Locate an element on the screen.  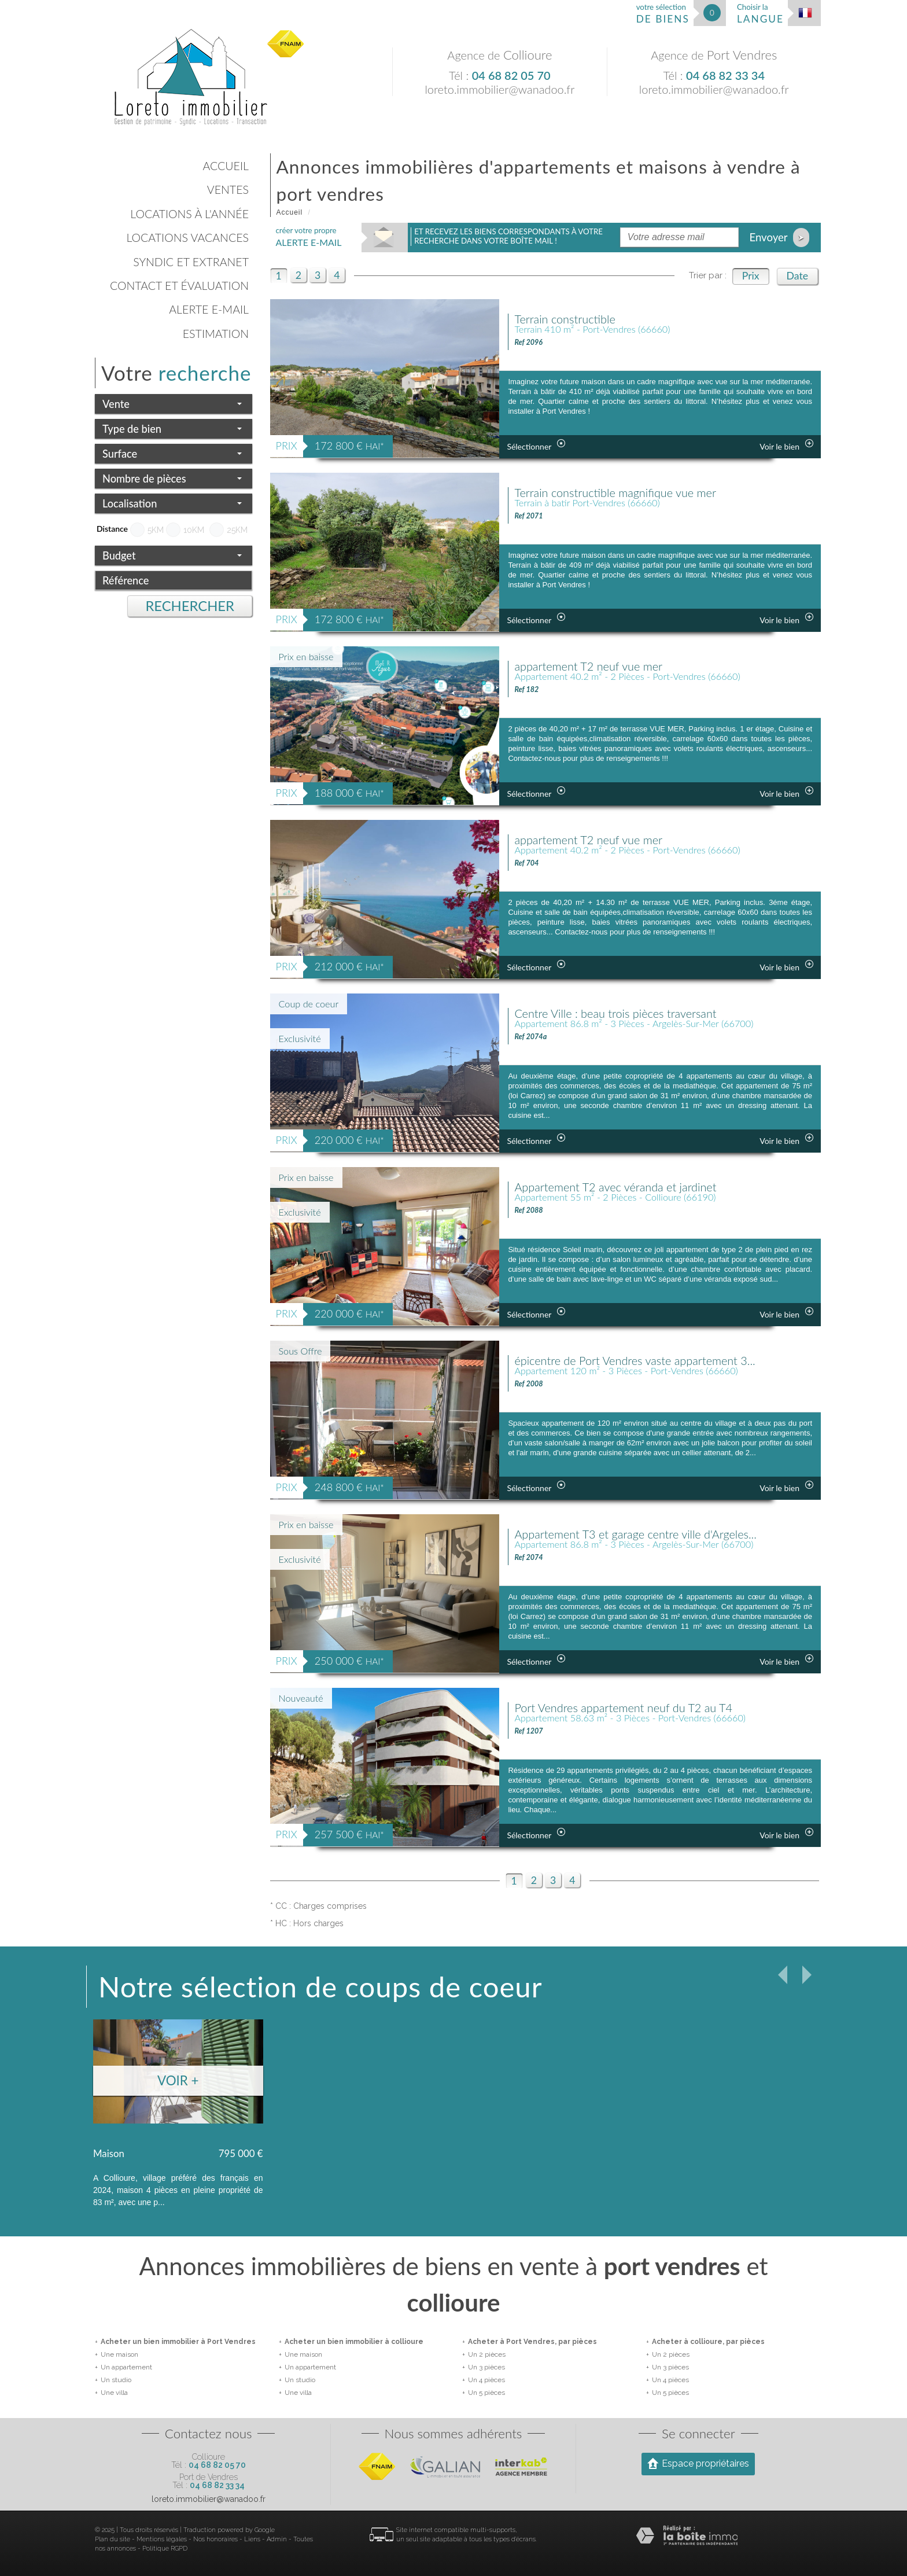
Alerte E-mail is located at coordinates (209, 309).